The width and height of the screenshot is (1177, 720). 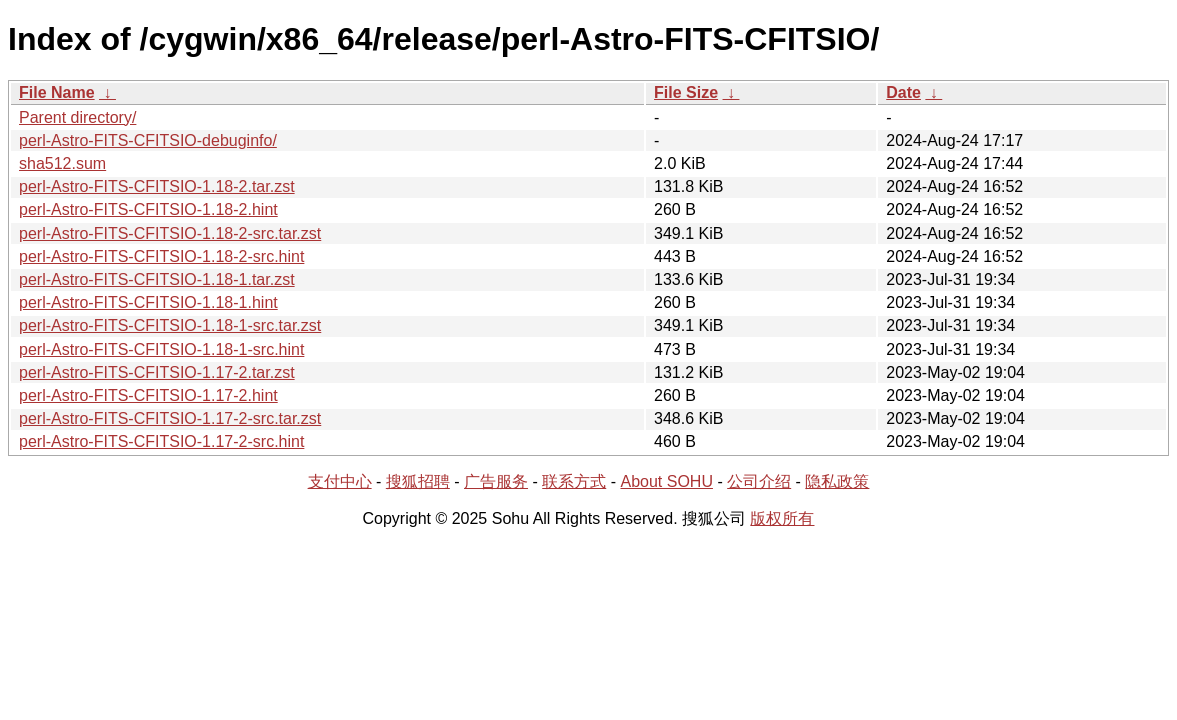 What do you see at coordinates (340, 481) in the screenshot?
I see `支付中心` at bounding box center [340, 481].